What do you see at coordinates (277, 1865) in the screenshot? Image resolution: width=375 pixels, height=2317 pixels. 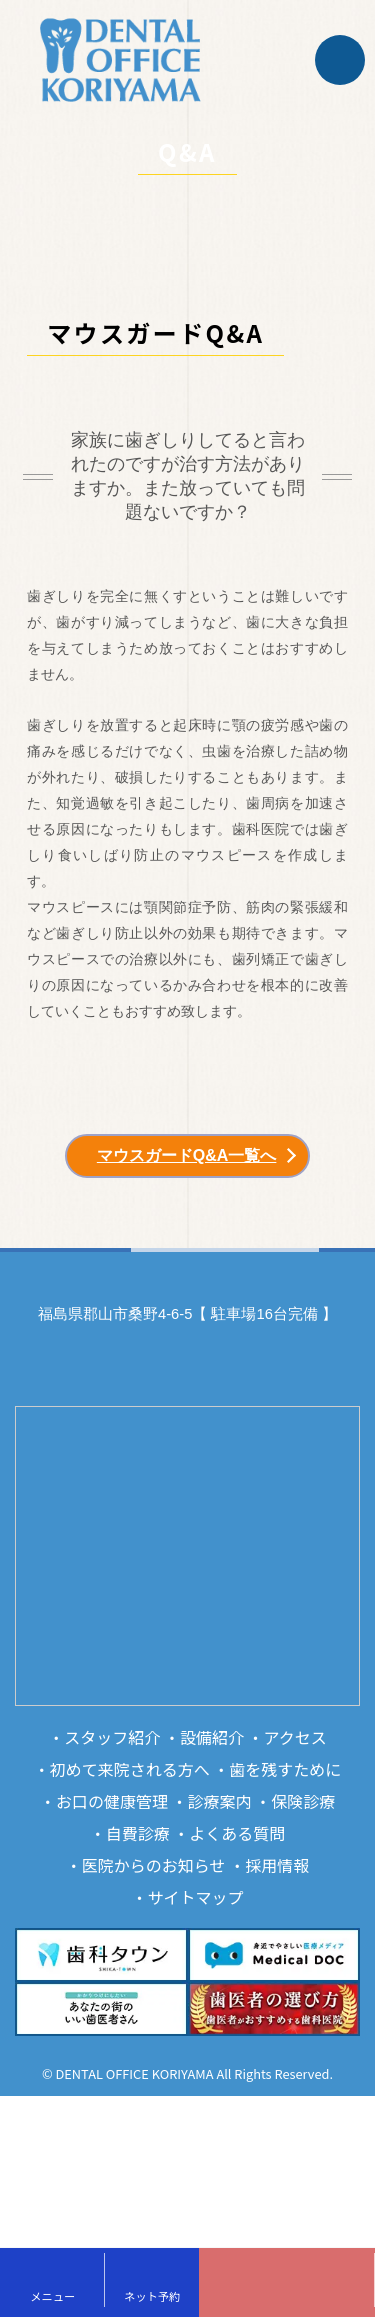 I see `採用情報` at bounding box center [277, 1865].